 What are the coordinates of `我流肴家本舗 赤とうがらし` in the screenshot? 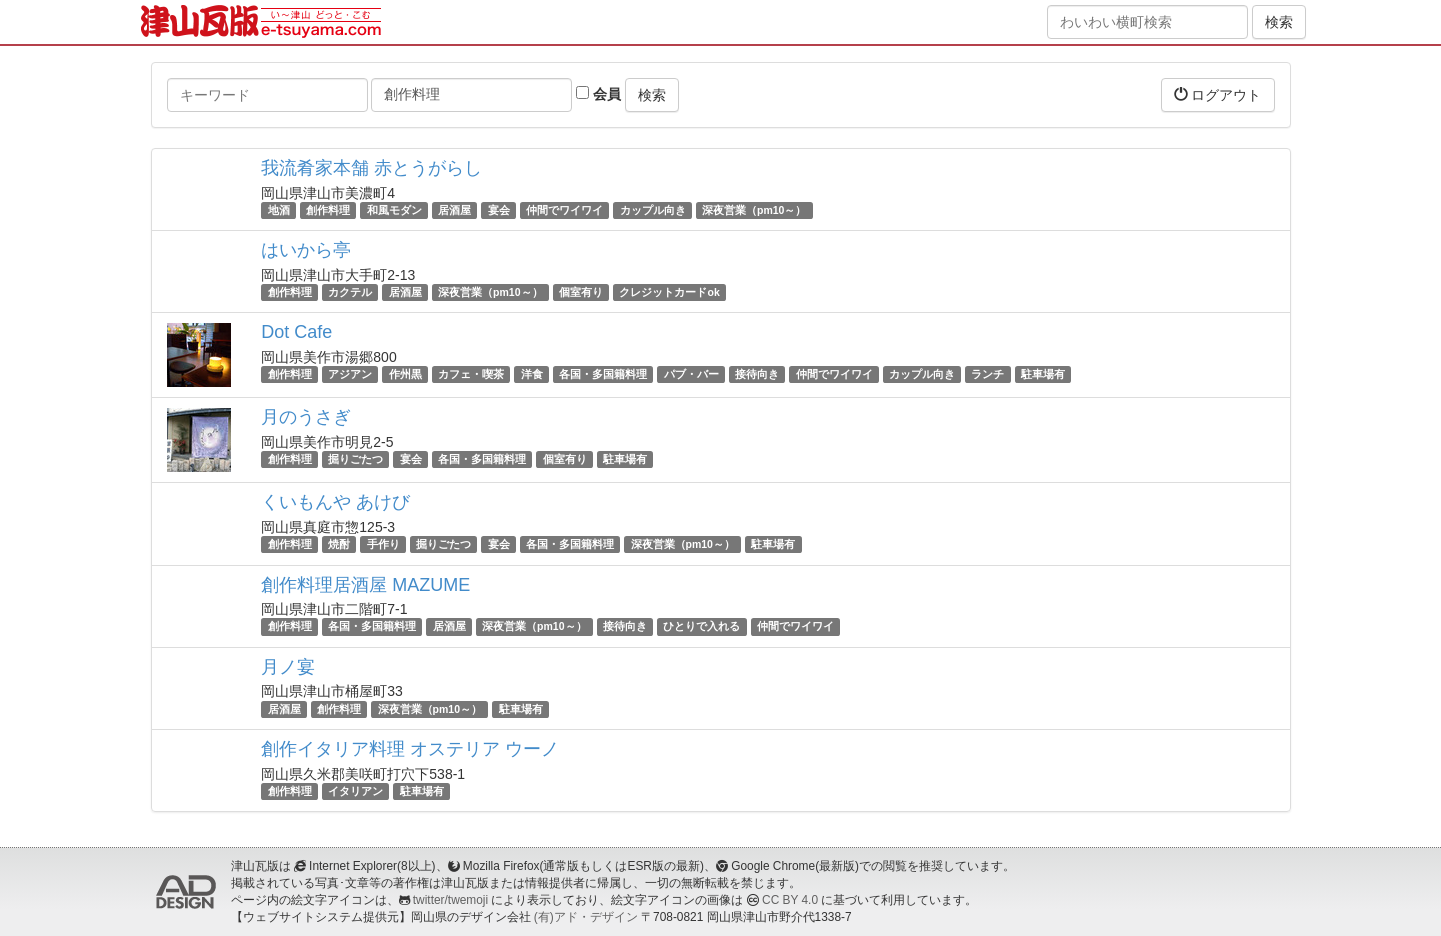 It's located at (371, 168).